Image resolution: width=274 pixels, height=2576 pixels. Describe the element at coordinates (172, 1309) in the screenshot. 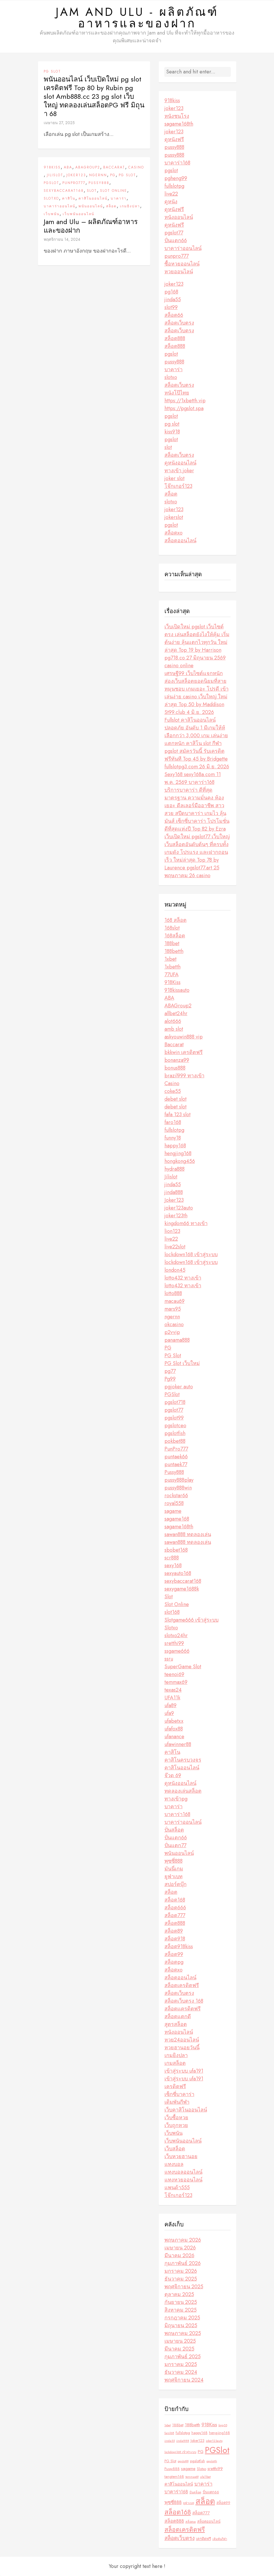

I see `mars95` at that location.